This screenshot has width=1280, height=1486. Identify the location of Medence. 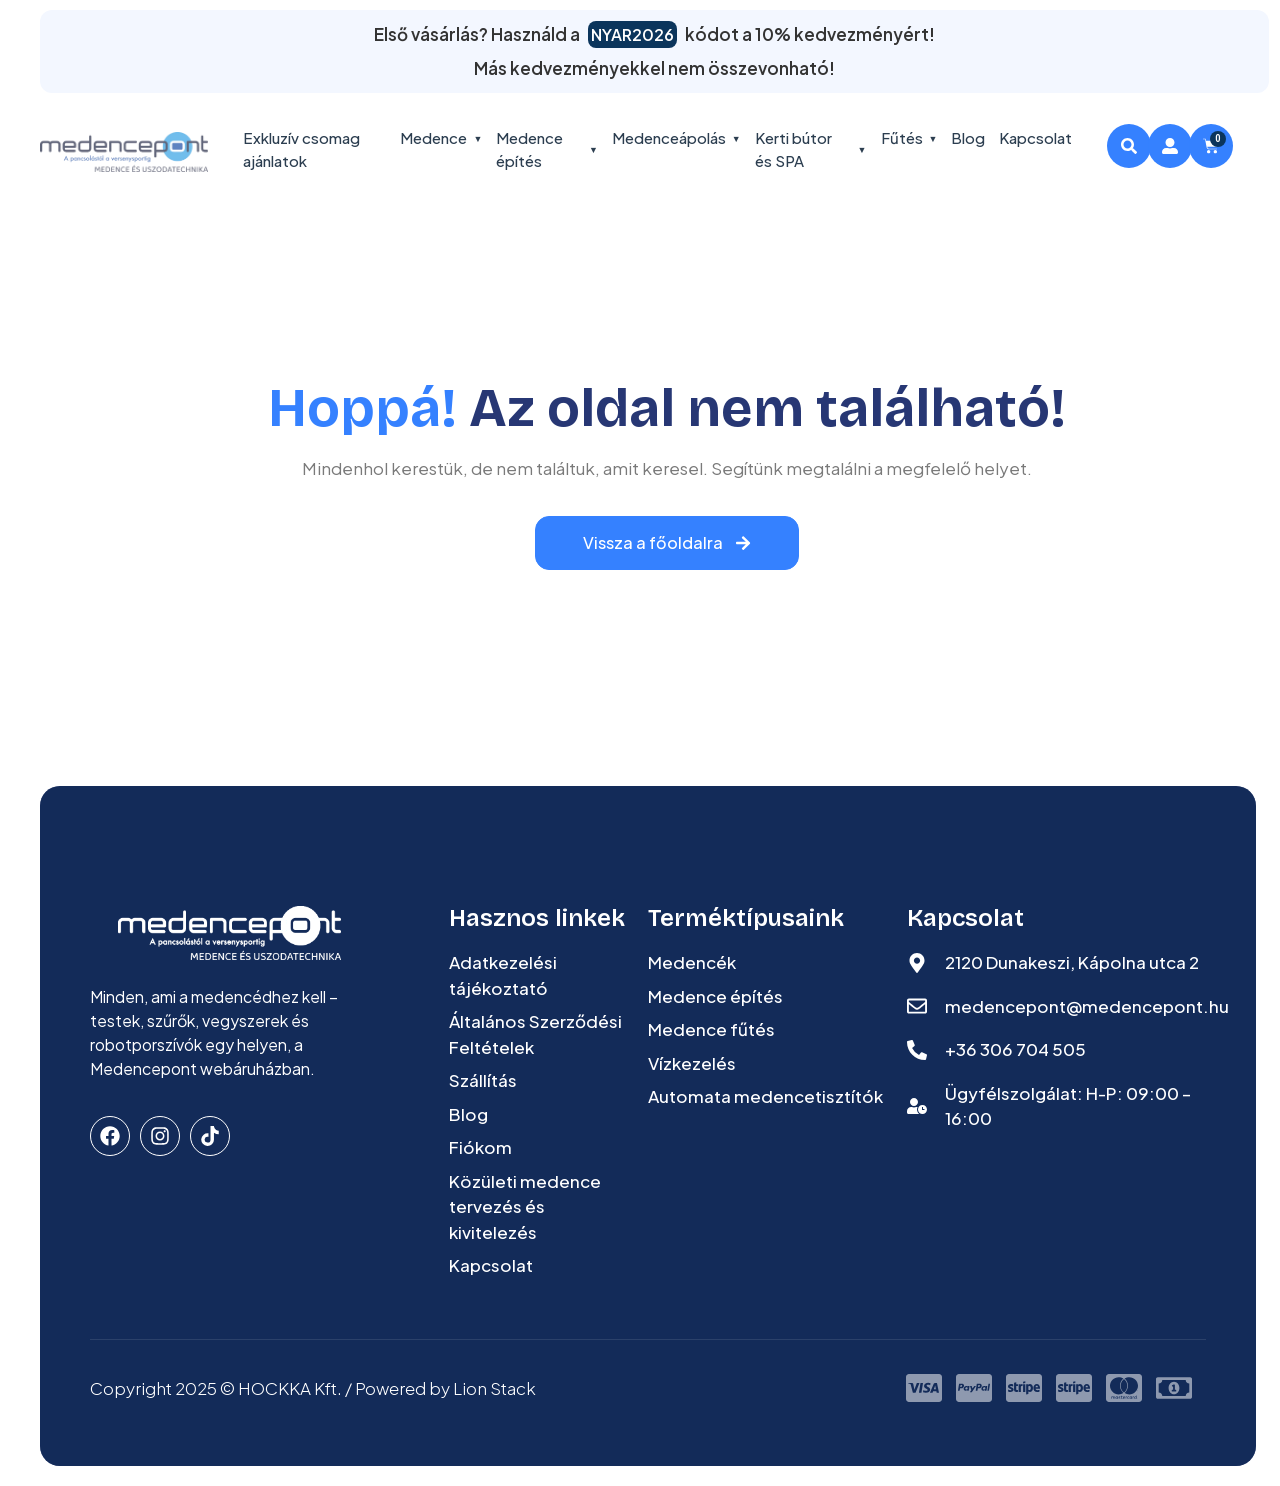
(441, 137).